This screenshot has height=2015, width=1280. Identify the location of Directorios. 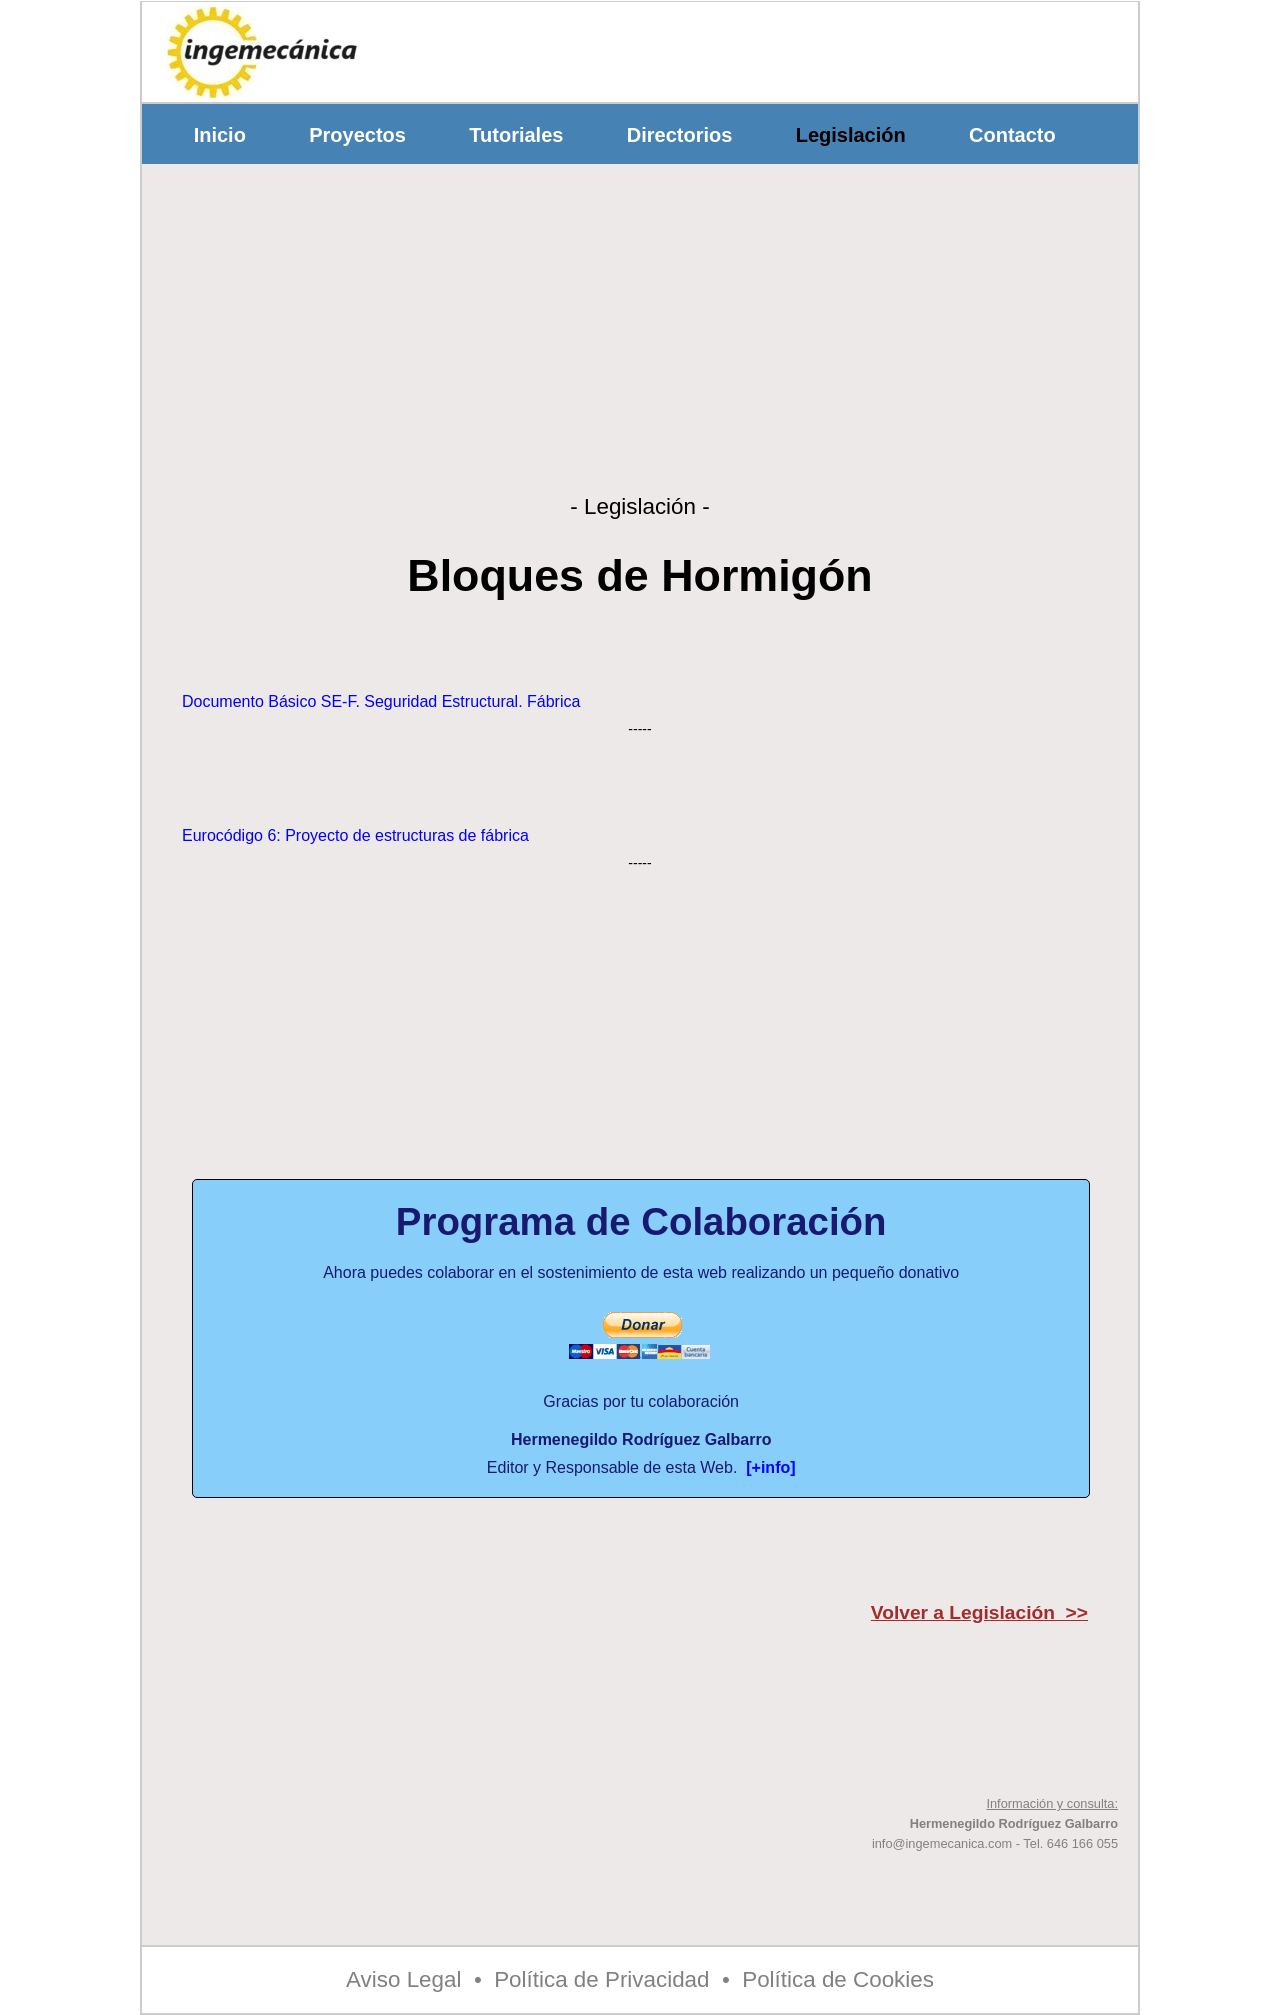
(679, 135).